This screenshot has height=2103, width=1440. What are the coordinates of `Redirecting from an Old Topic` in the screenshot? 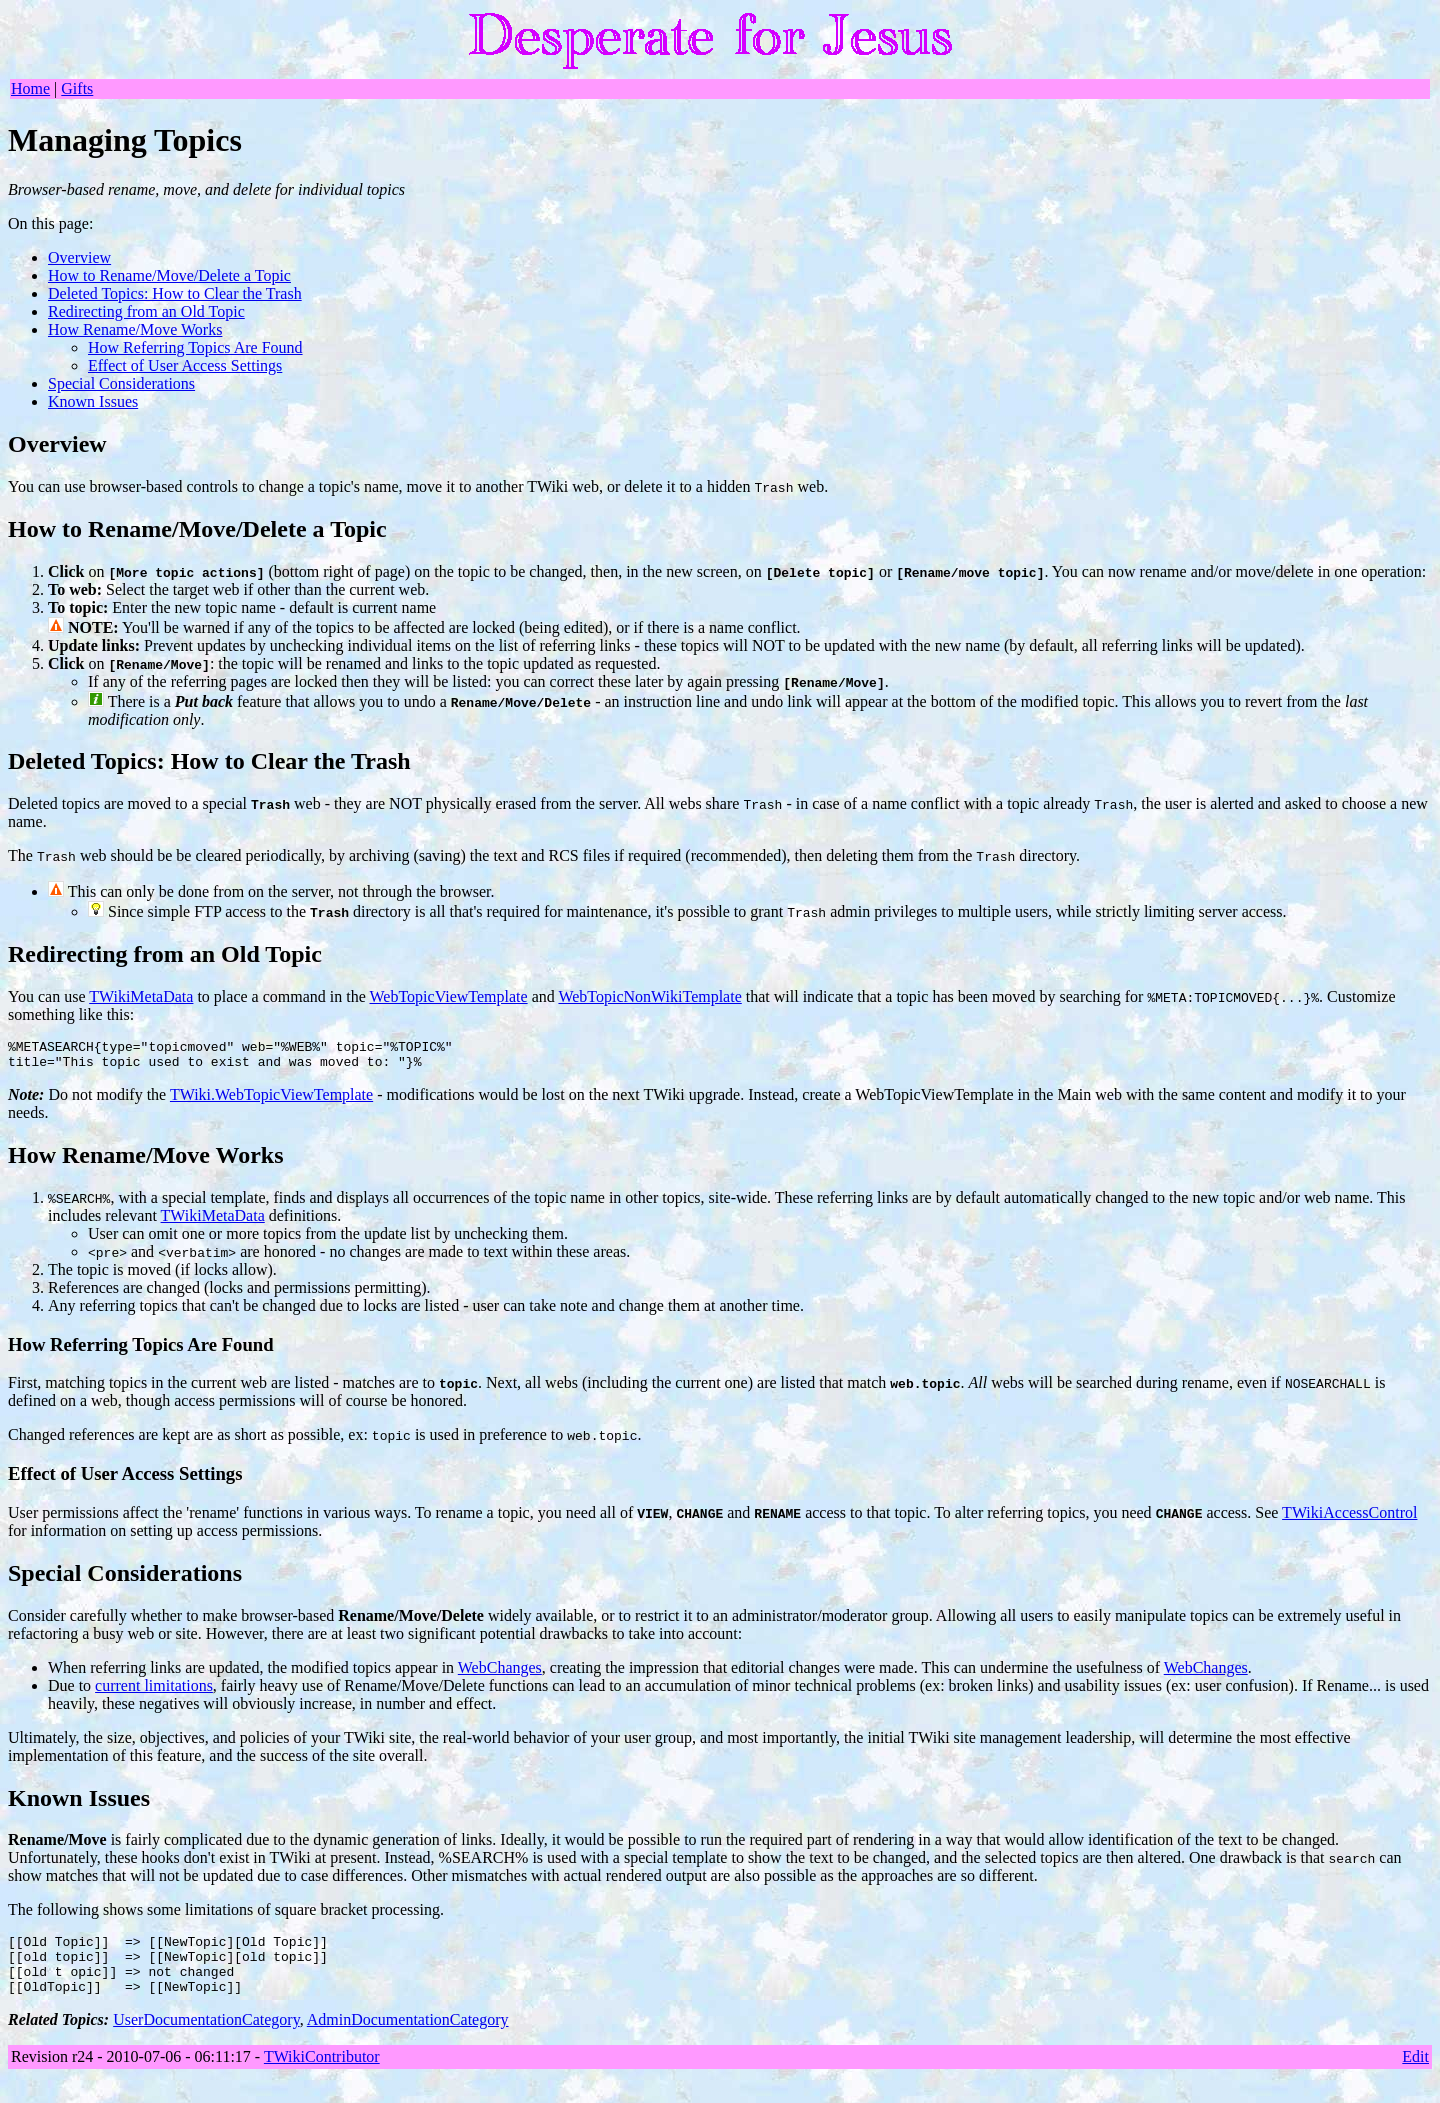 It's located at (146, 311).